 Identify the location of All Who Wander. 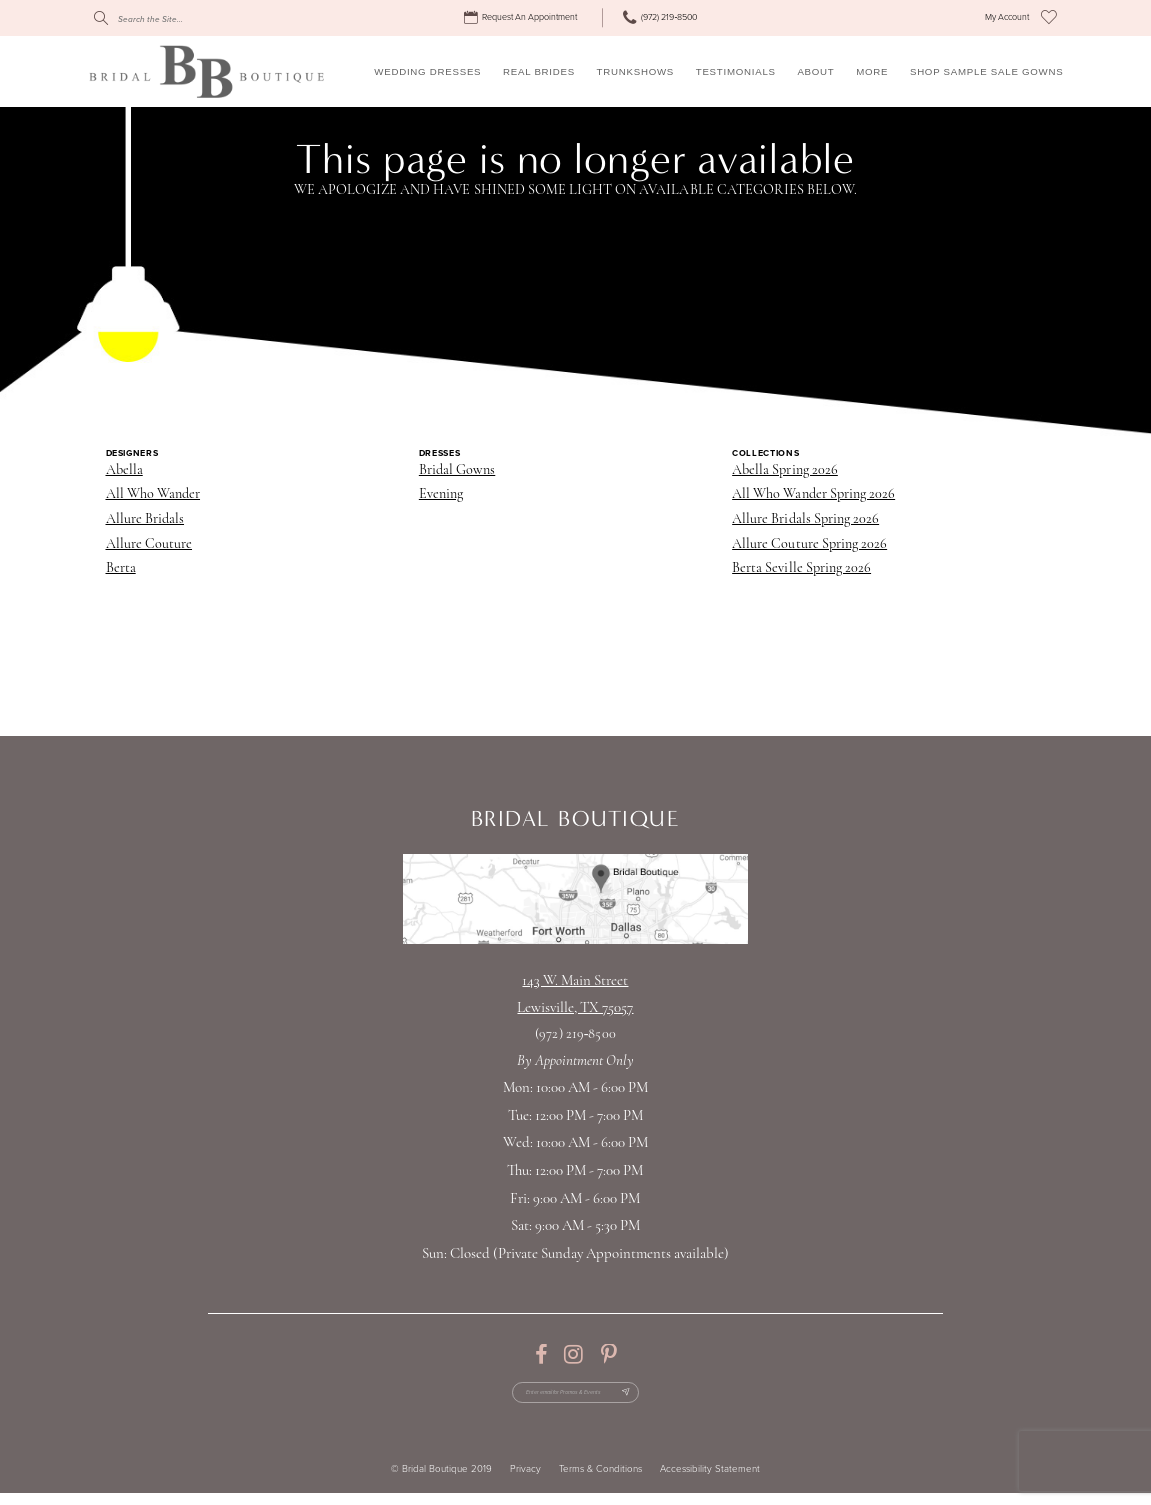
(153, 494).